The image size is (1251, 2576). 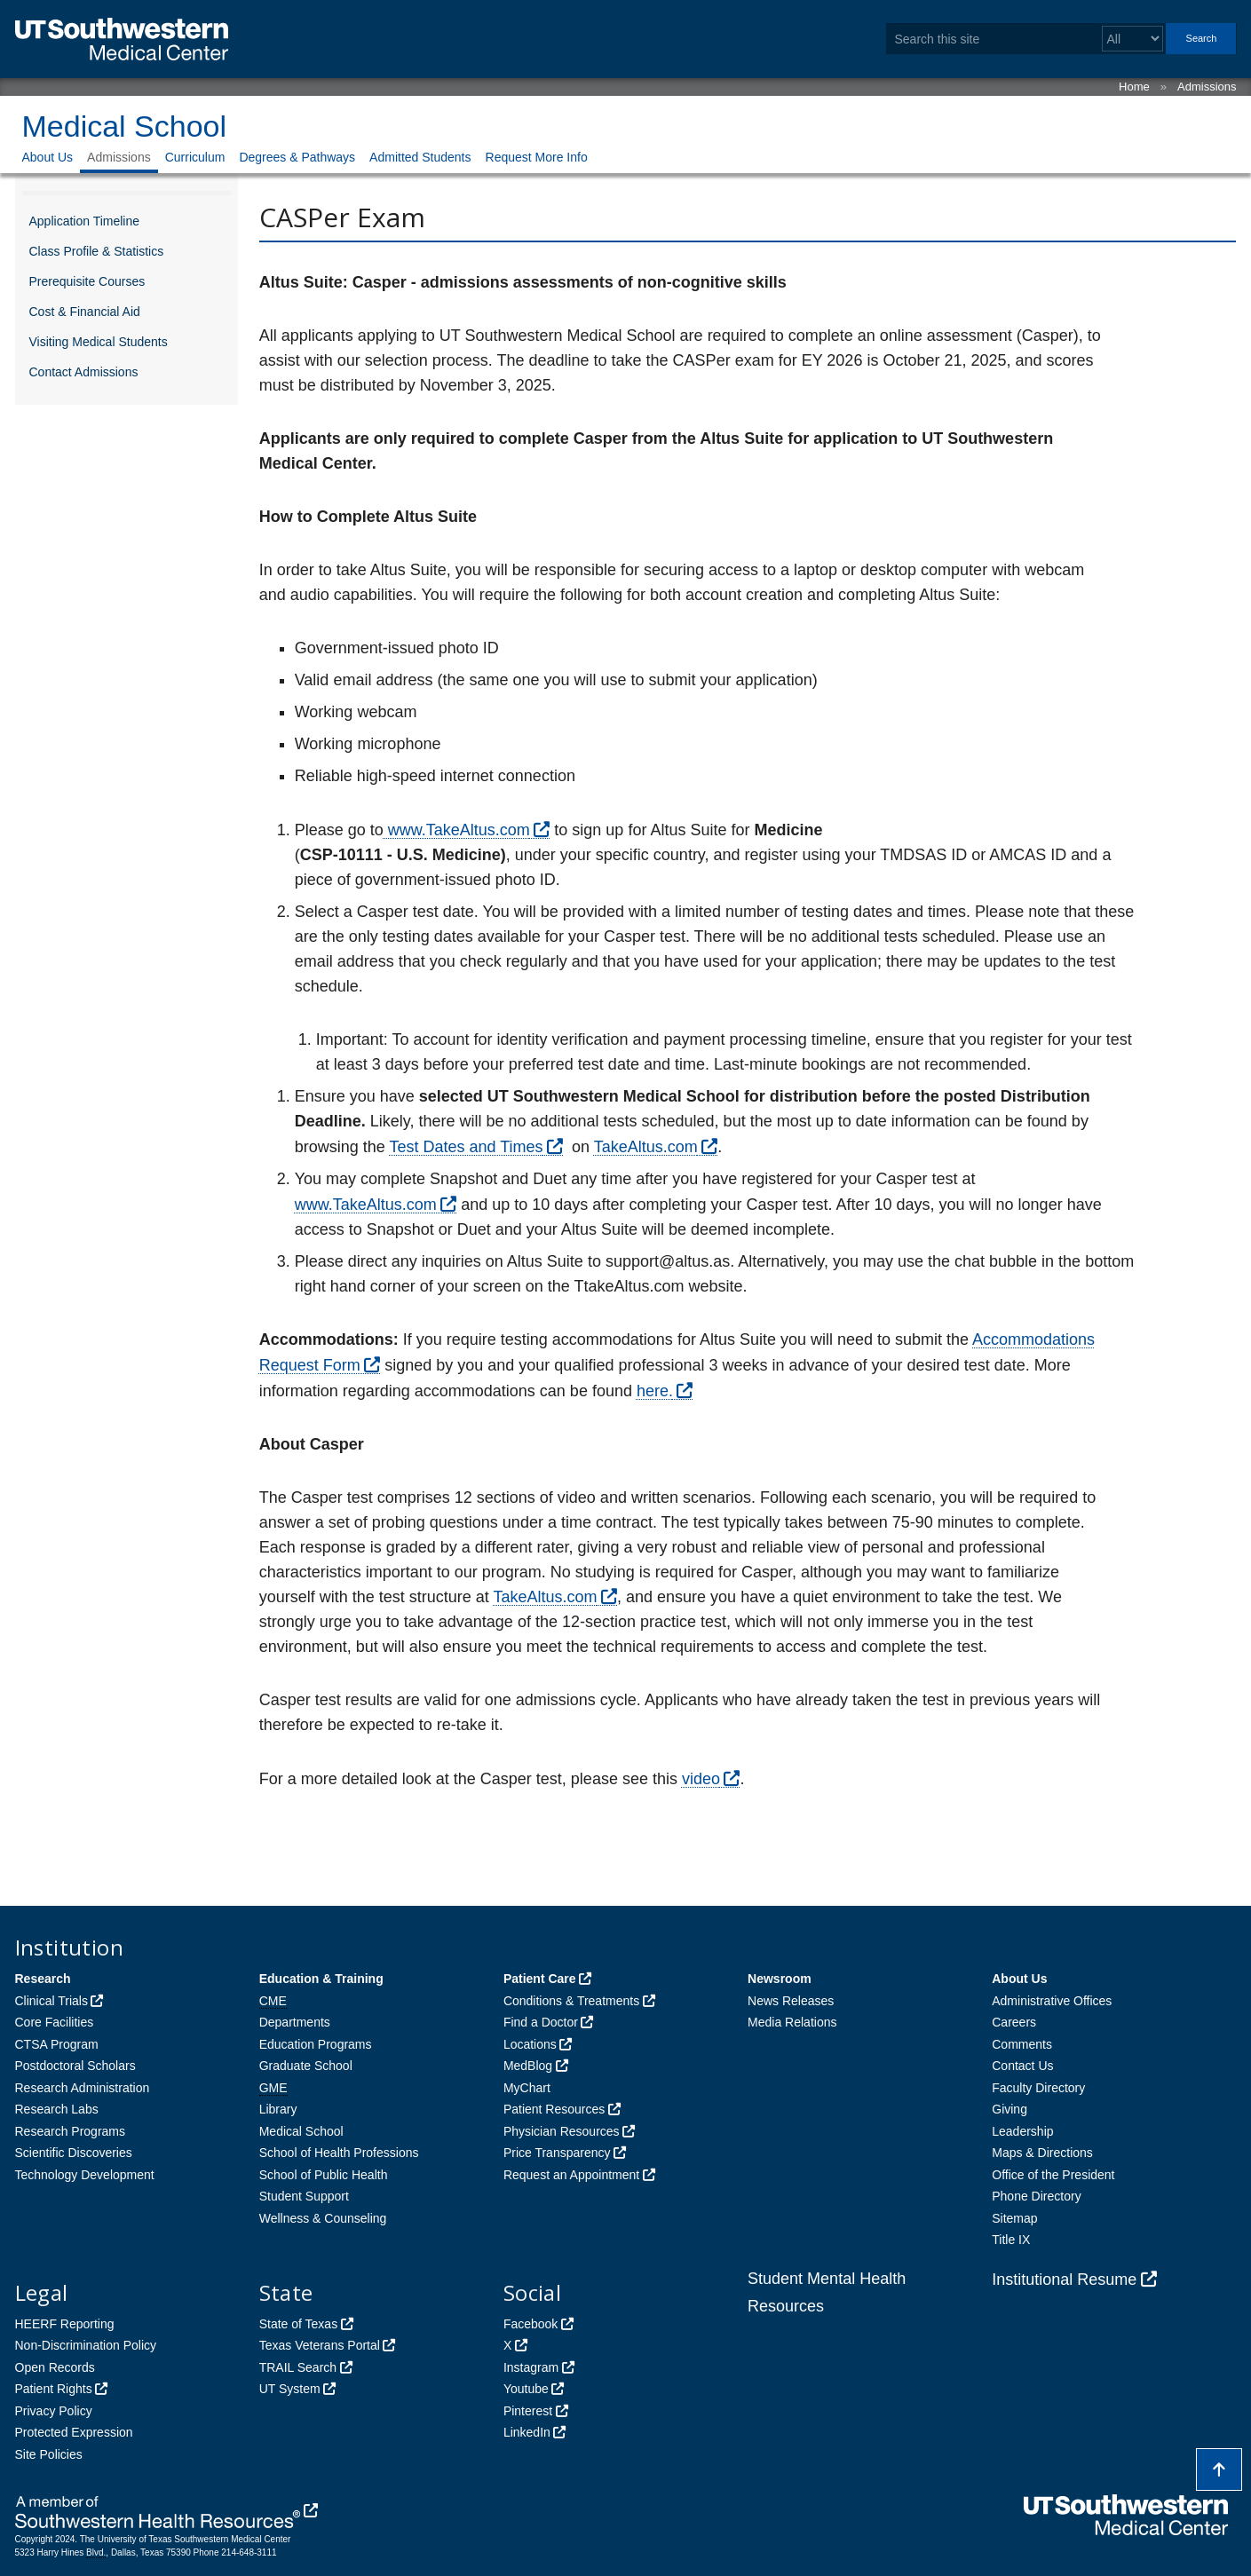 I want to click on Texas Veterans Portal, so click(x=319, y=2345).